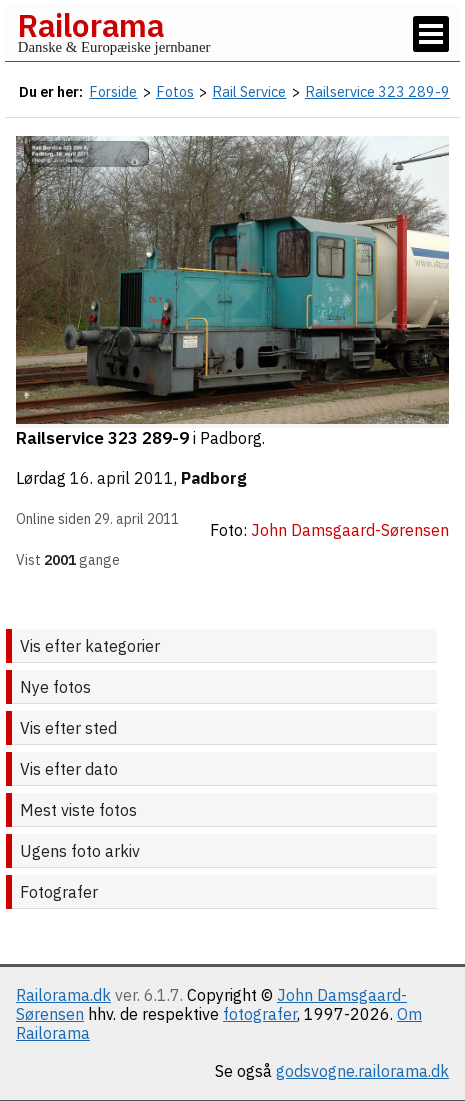 Image resolution: width=465 pixels, height=1101 pixels. I want to click on Padborg, so click(214, 478).